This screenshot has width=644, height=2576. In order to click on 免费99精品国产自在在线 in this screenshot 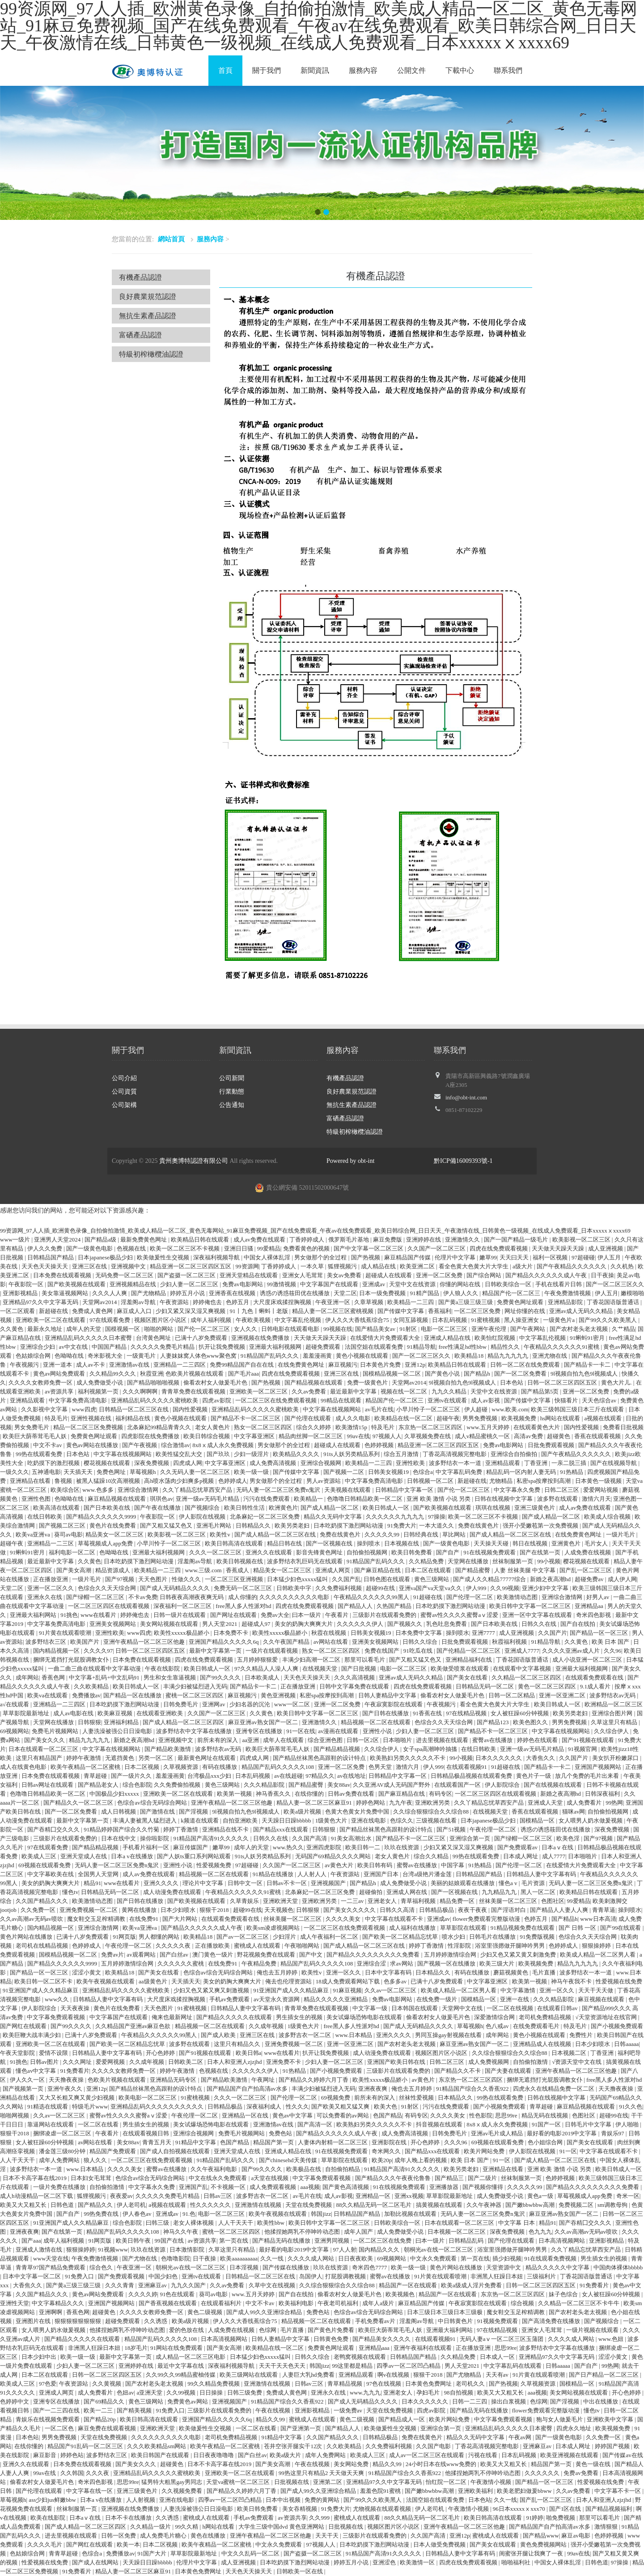, I will do `click(242, 1364)`.